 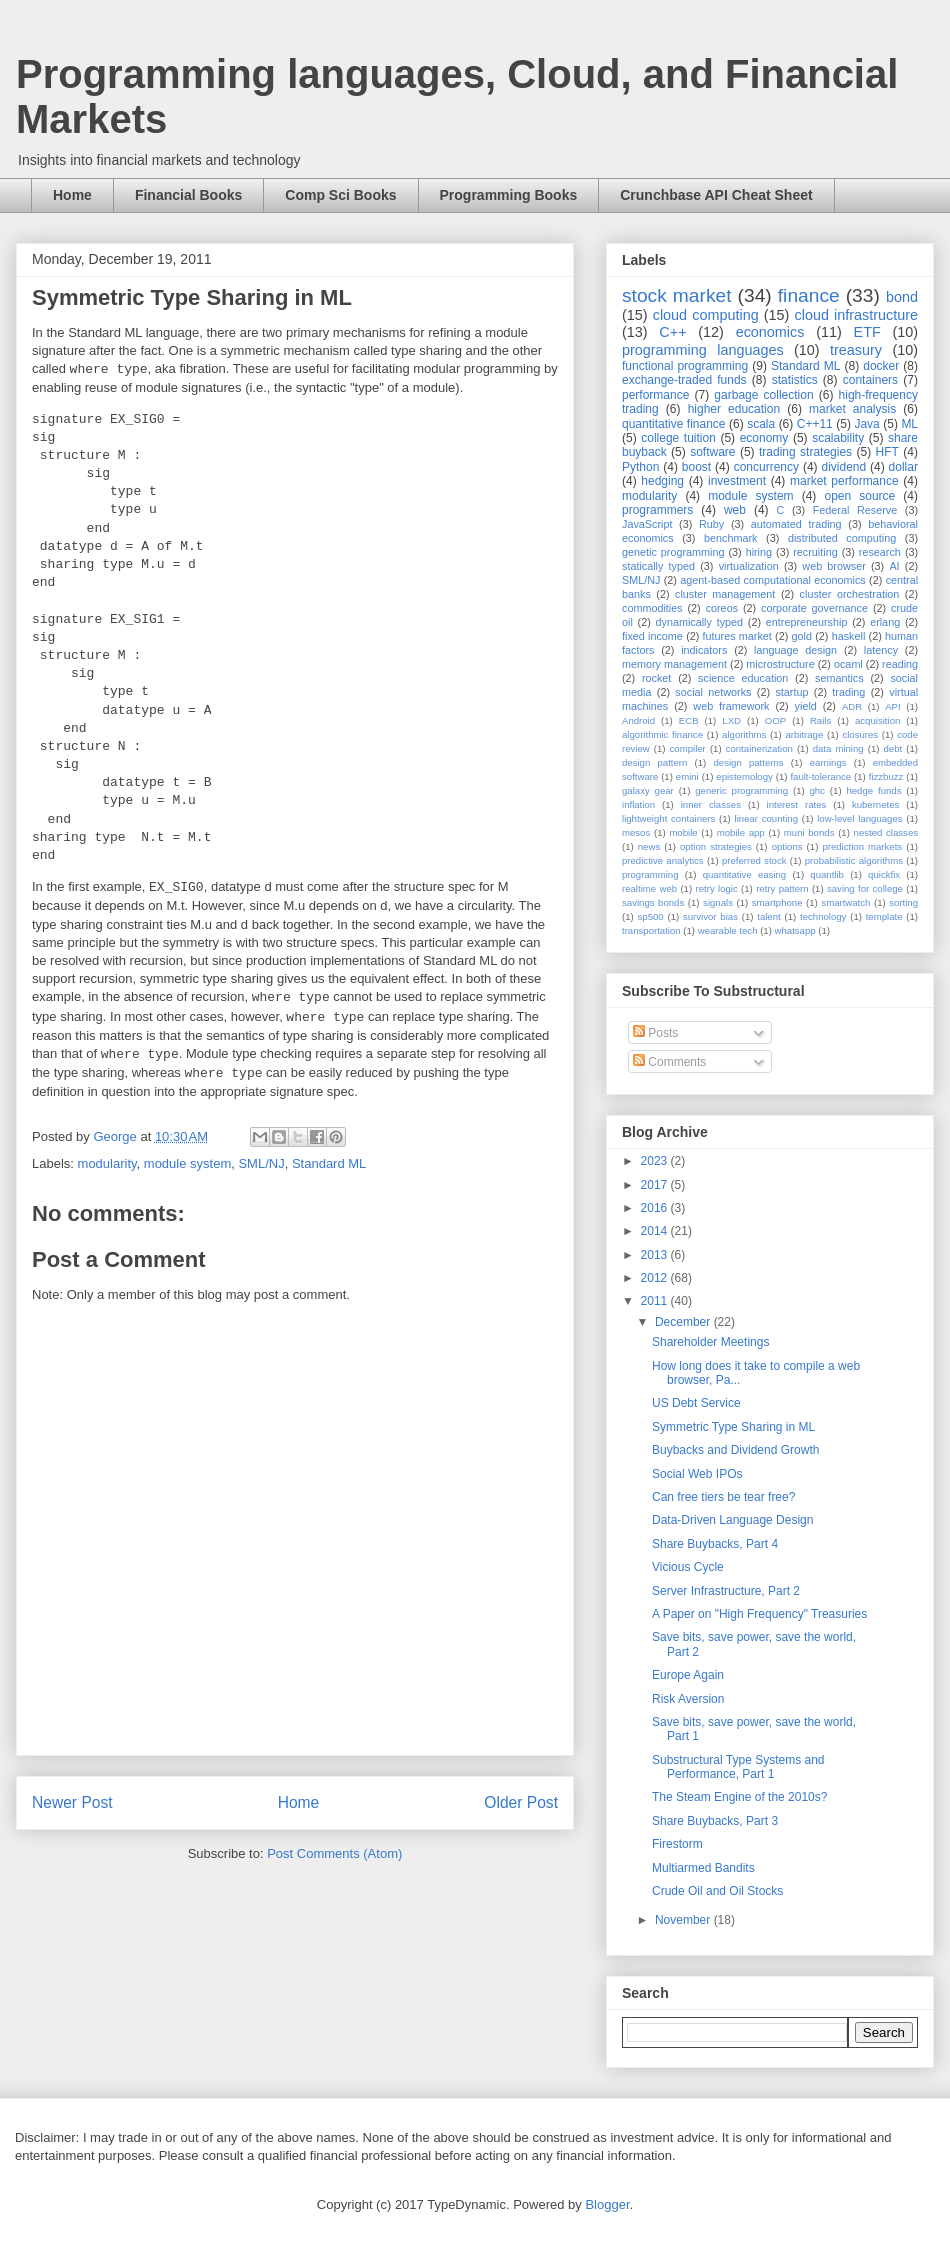 I want to click on template, so click(x=884, y=916).